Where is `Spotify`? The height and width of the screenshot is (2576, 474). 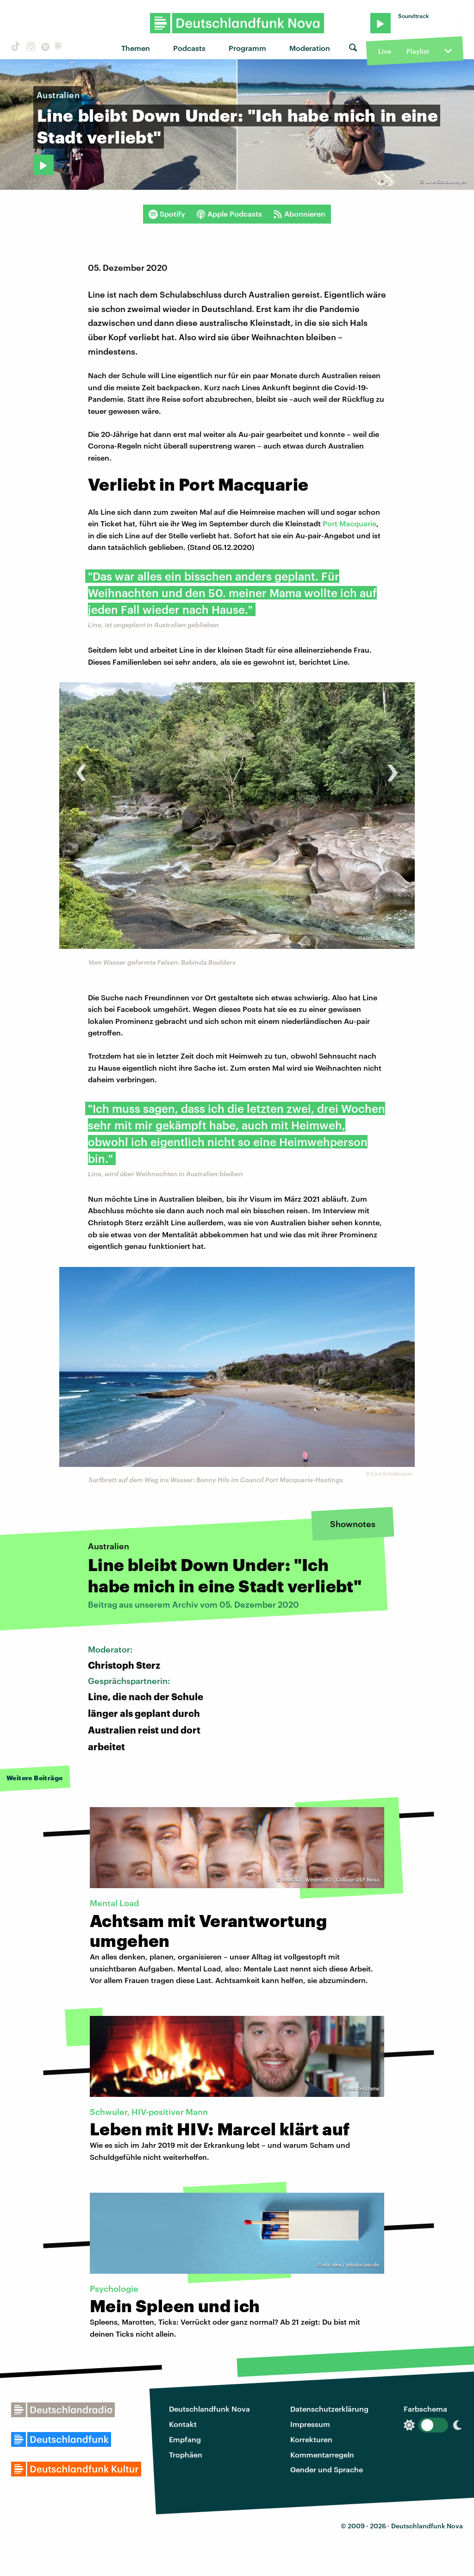 Spotify is located at coordinates (167, 213).